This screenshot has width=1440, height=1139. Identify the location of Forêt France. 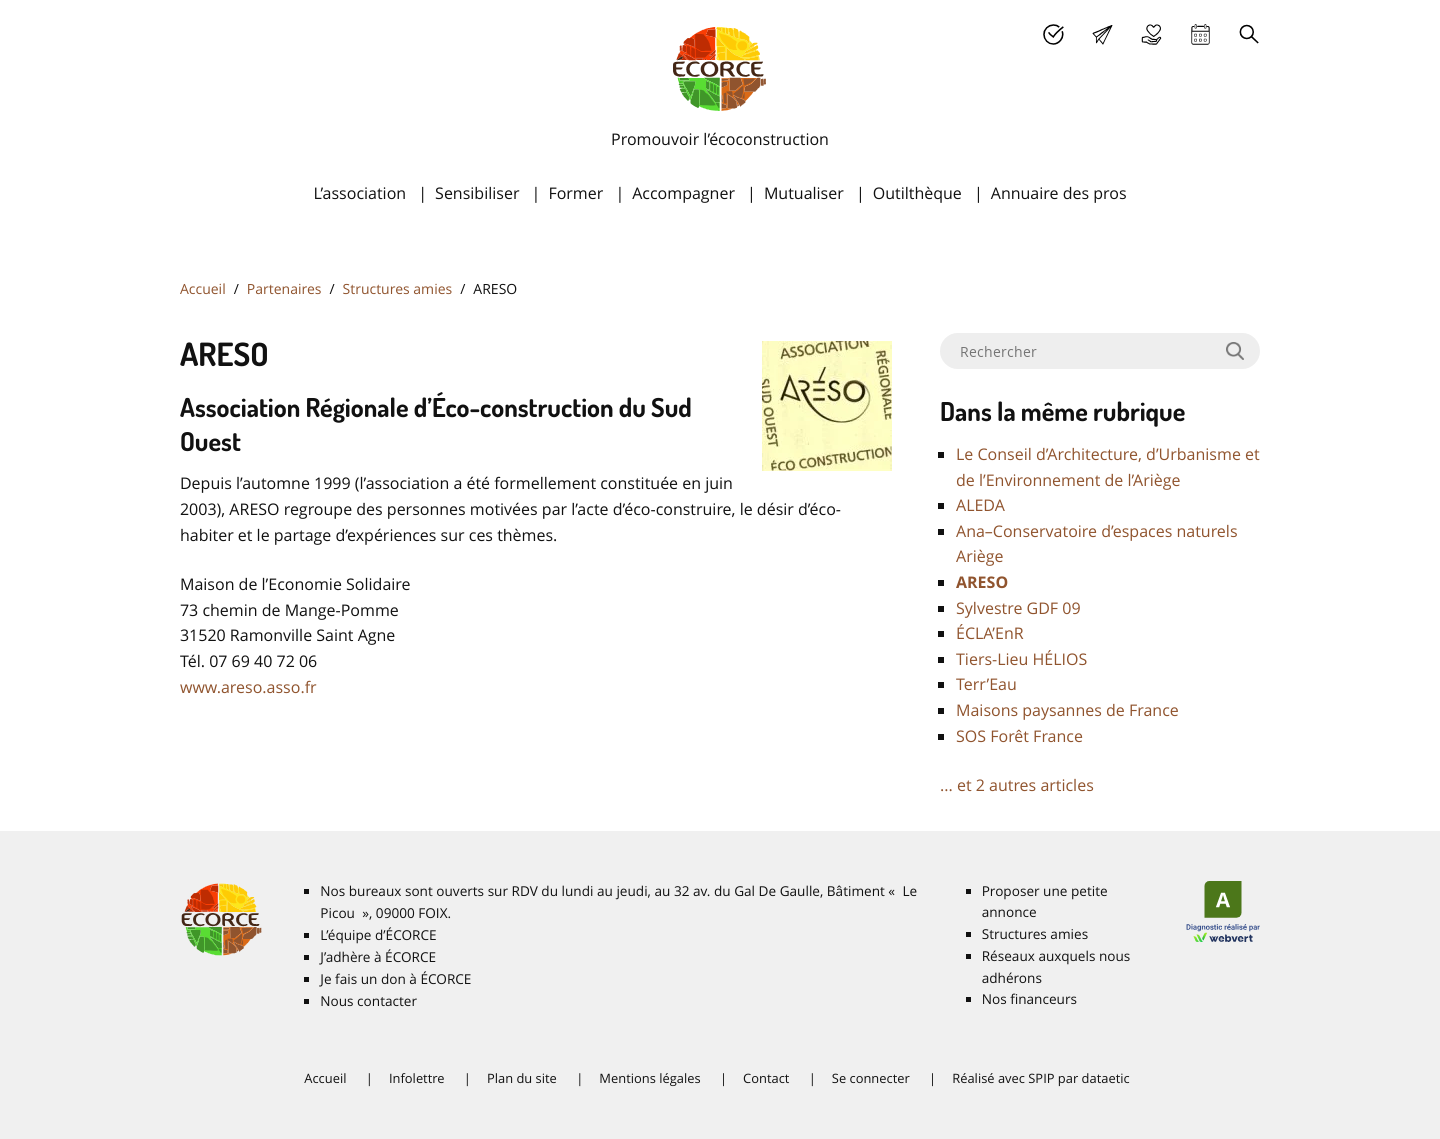
(1019, 736).